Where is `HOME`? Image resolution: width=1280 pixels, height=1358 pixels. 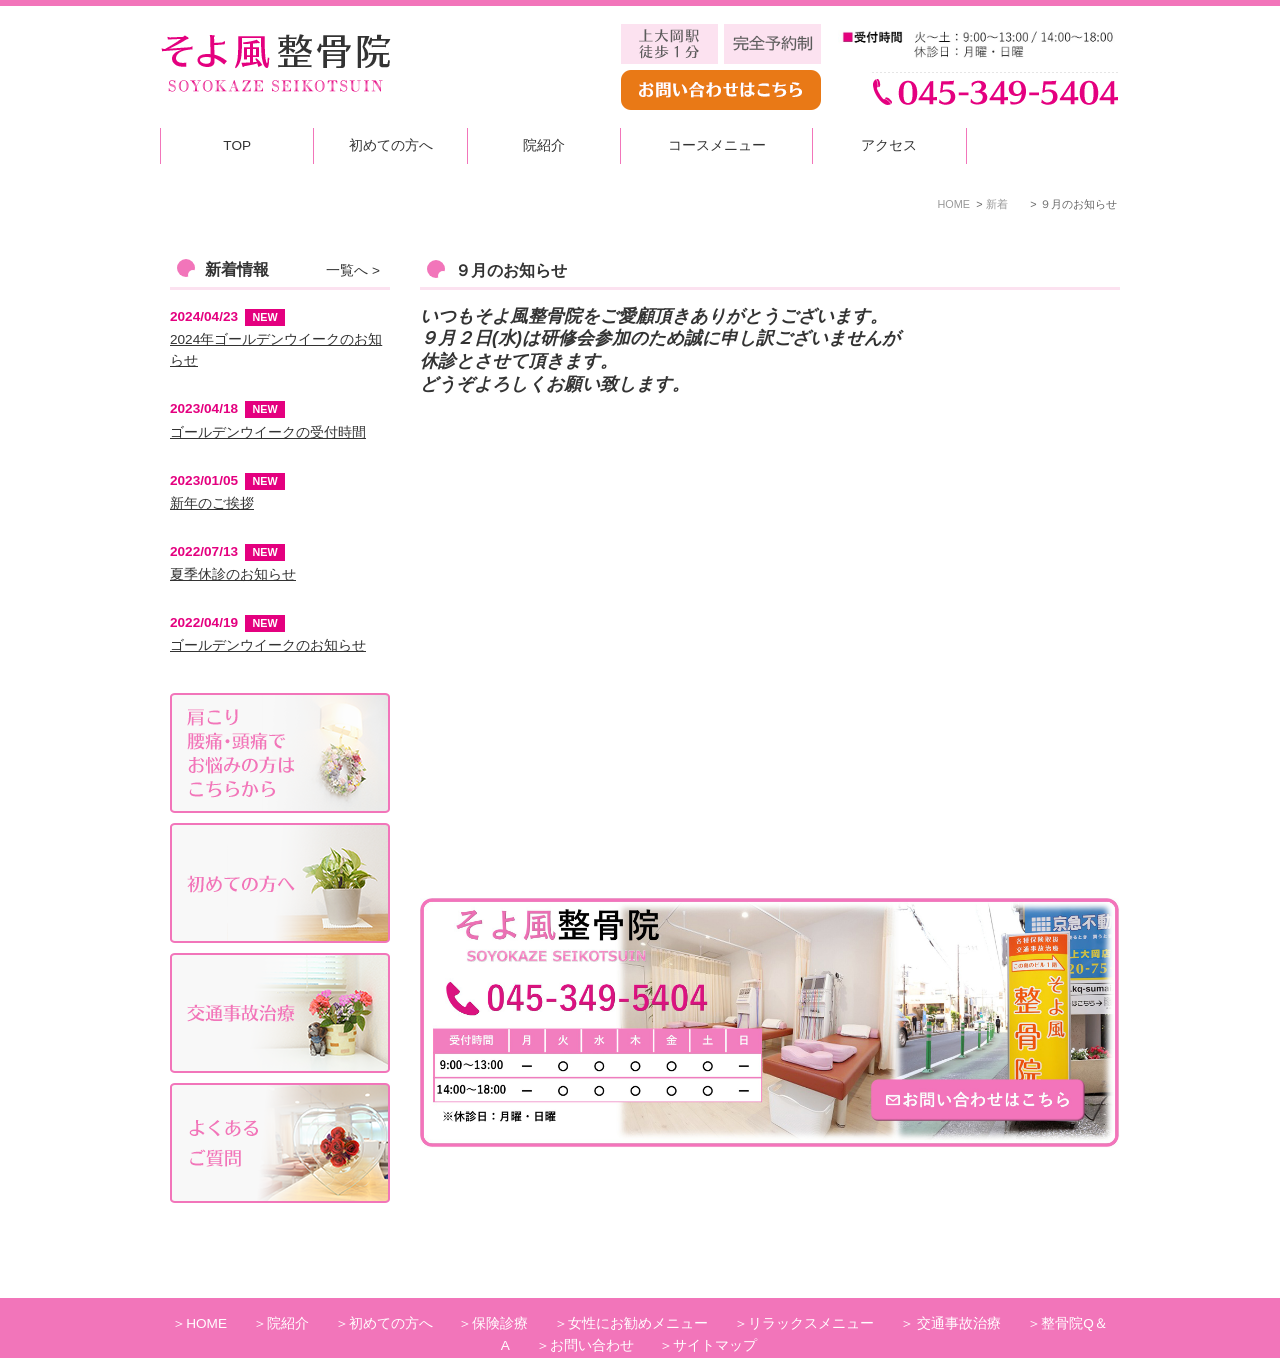
HOME is located at coordinates (206, 1288).